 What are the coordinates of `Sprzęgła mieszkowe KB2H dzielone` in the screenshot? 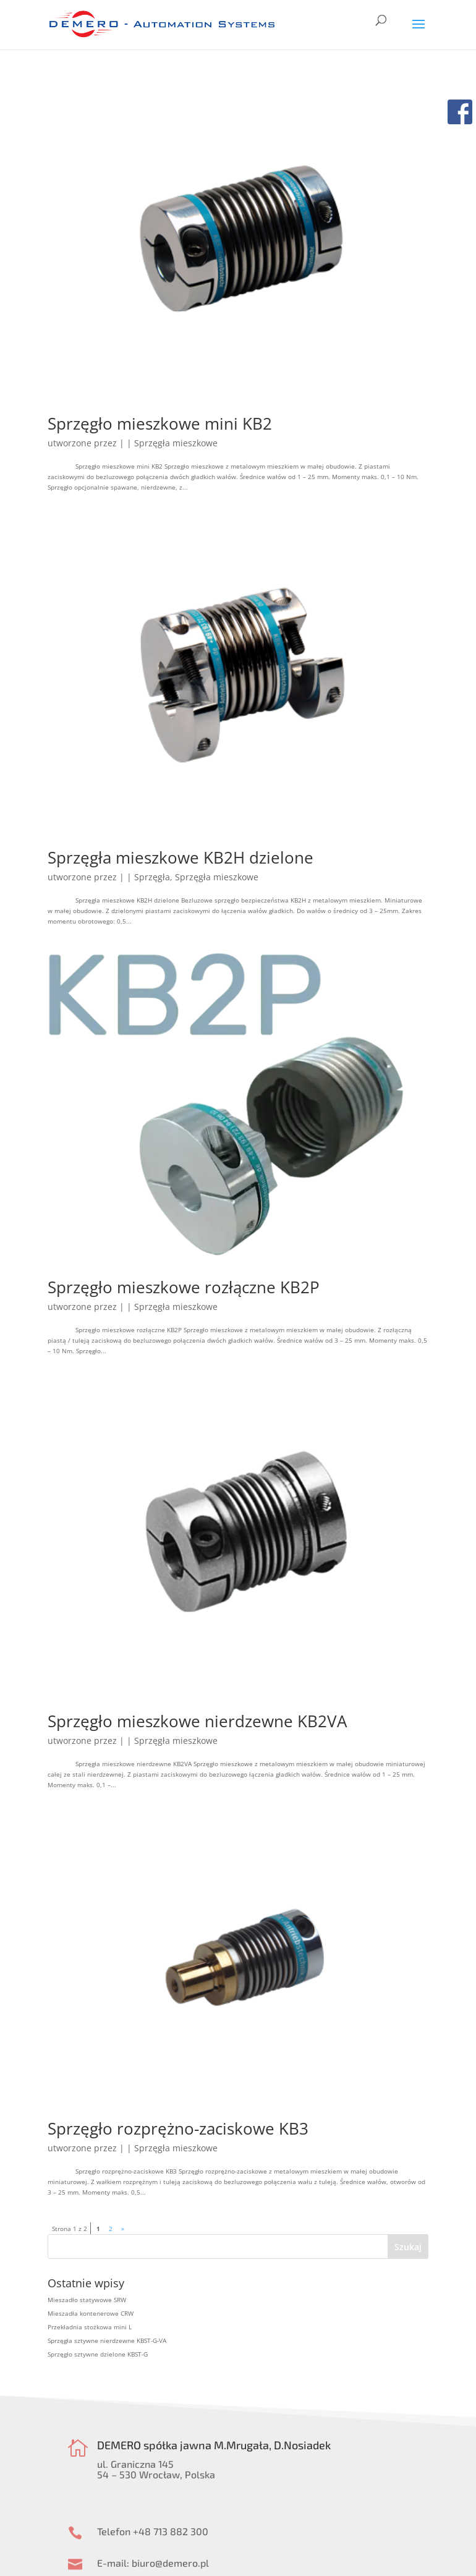 It's located at (180, 857).